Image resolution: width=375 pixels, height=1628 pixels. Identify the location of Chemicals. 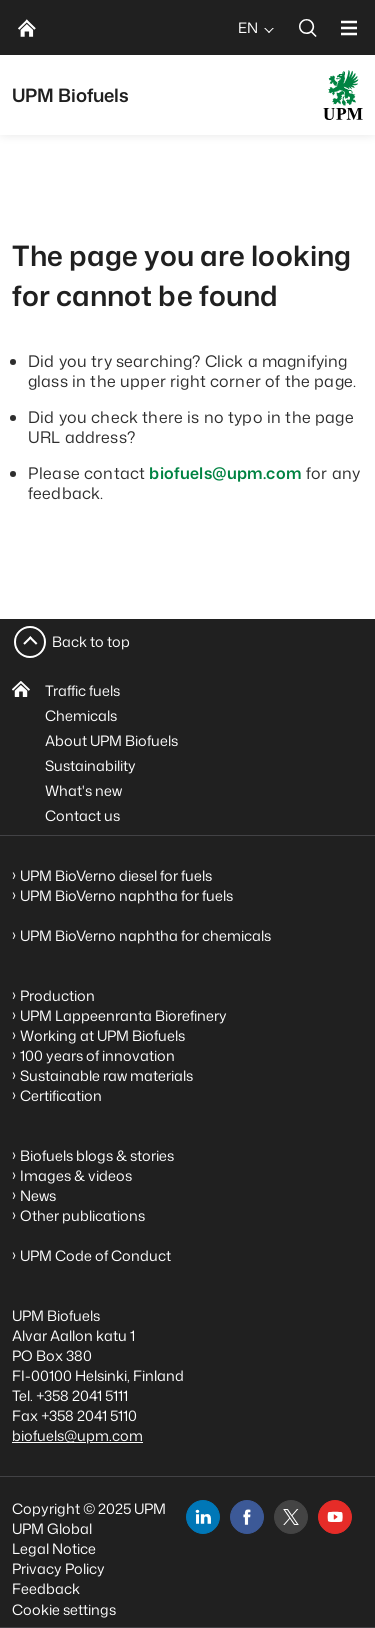
(81, 715).